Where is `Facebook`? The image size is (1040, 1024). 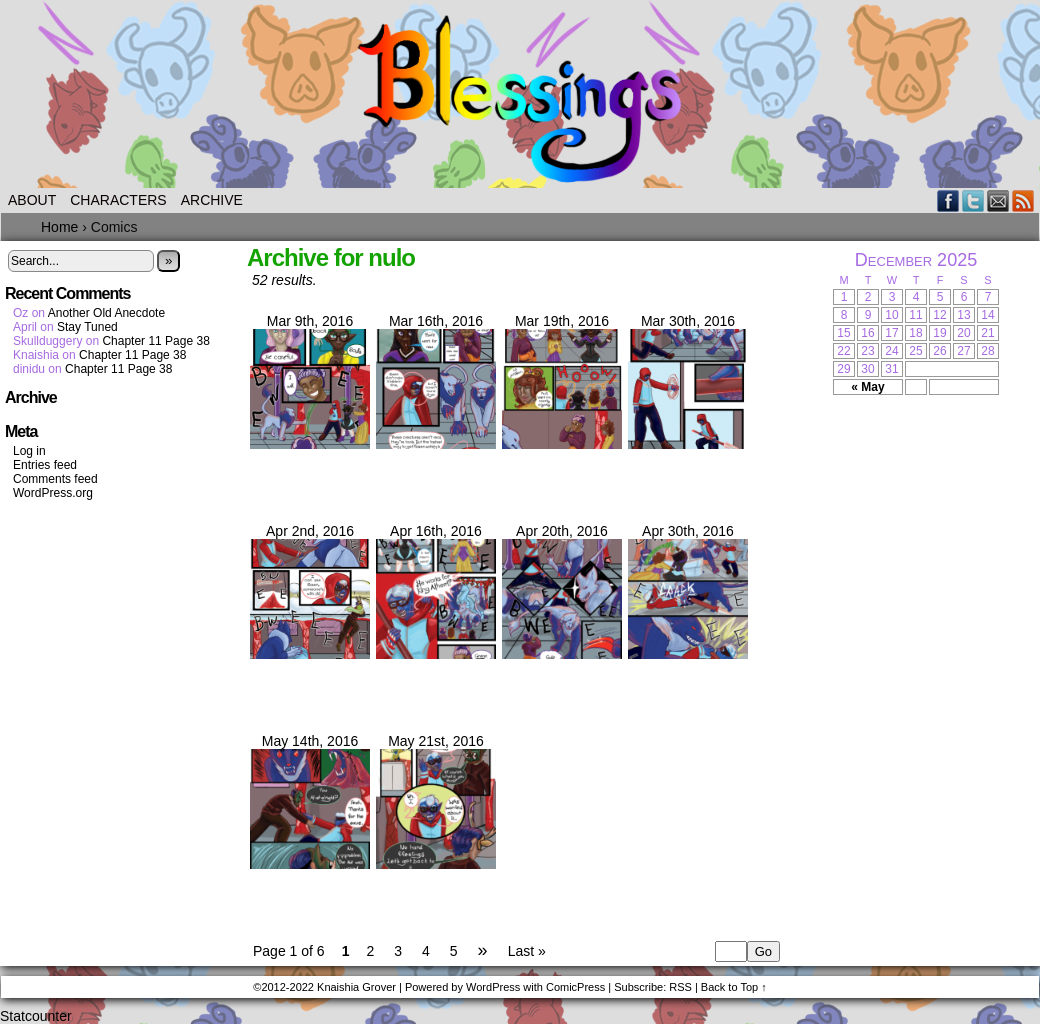
Facebook is located at coordinates (948, 200).